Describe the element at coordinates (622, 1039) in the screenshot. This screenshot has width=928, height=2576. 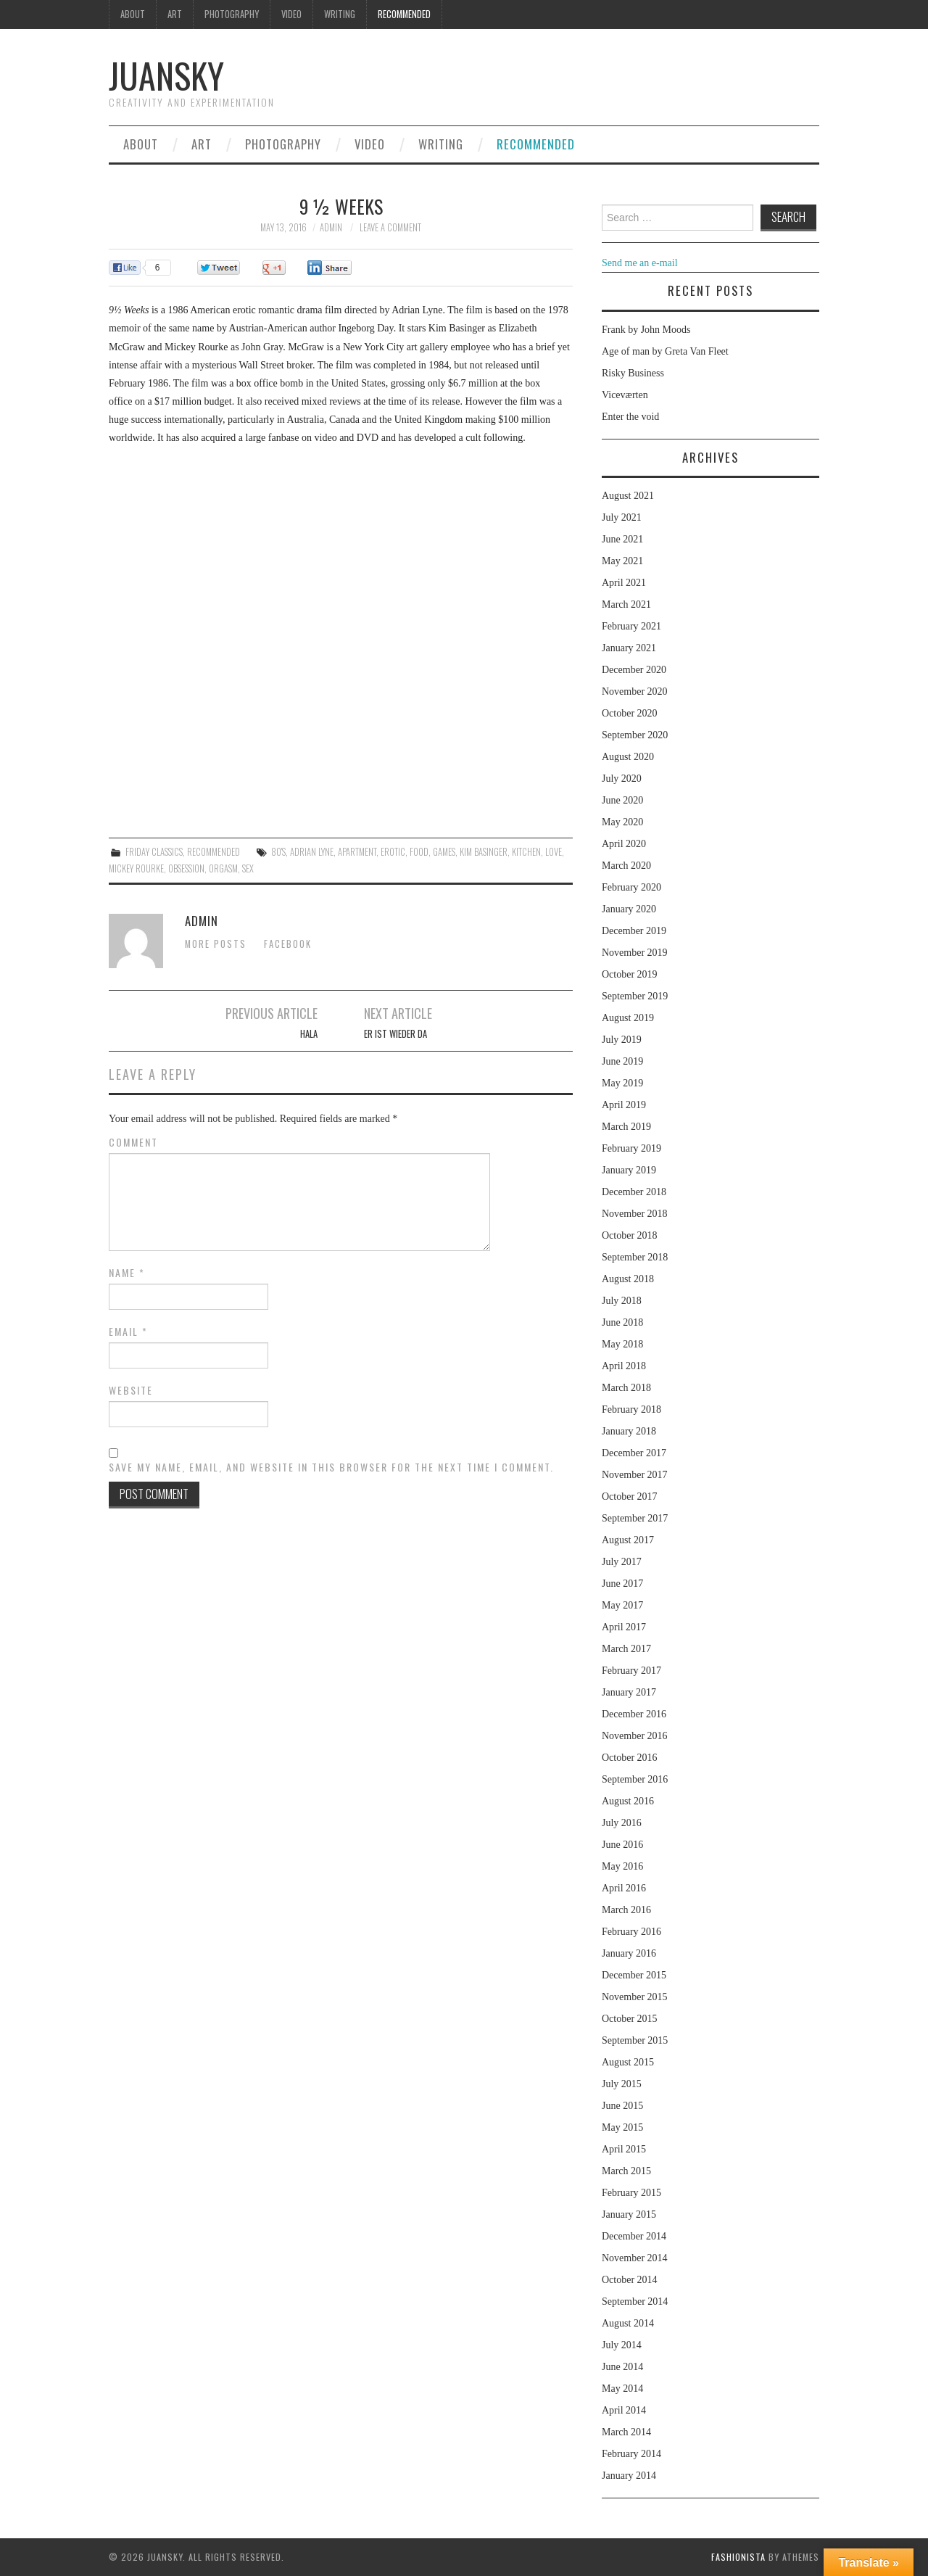
I see `July 2019` at that location.